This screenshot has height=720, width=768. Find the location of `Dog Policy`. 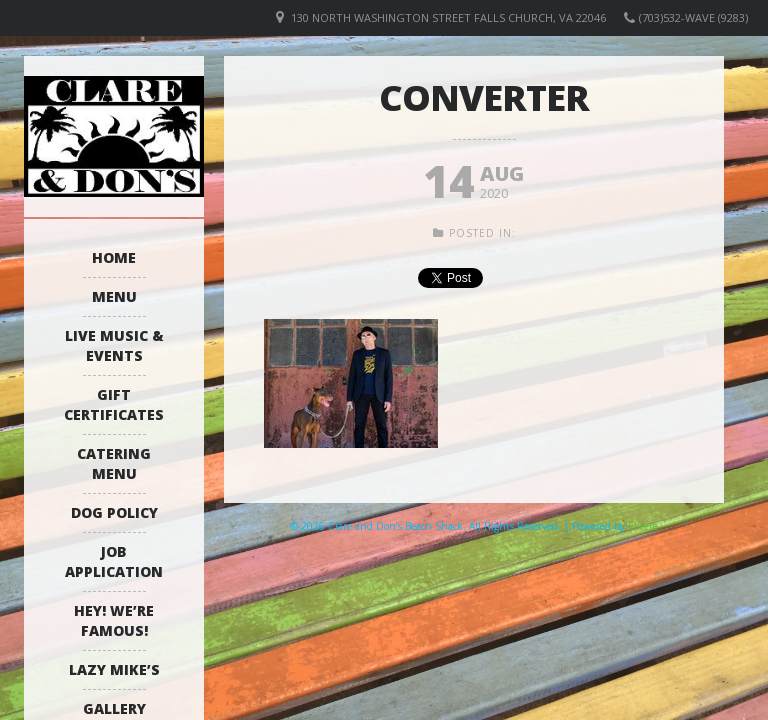

Dog Policy is located at coordinates (114, 512).